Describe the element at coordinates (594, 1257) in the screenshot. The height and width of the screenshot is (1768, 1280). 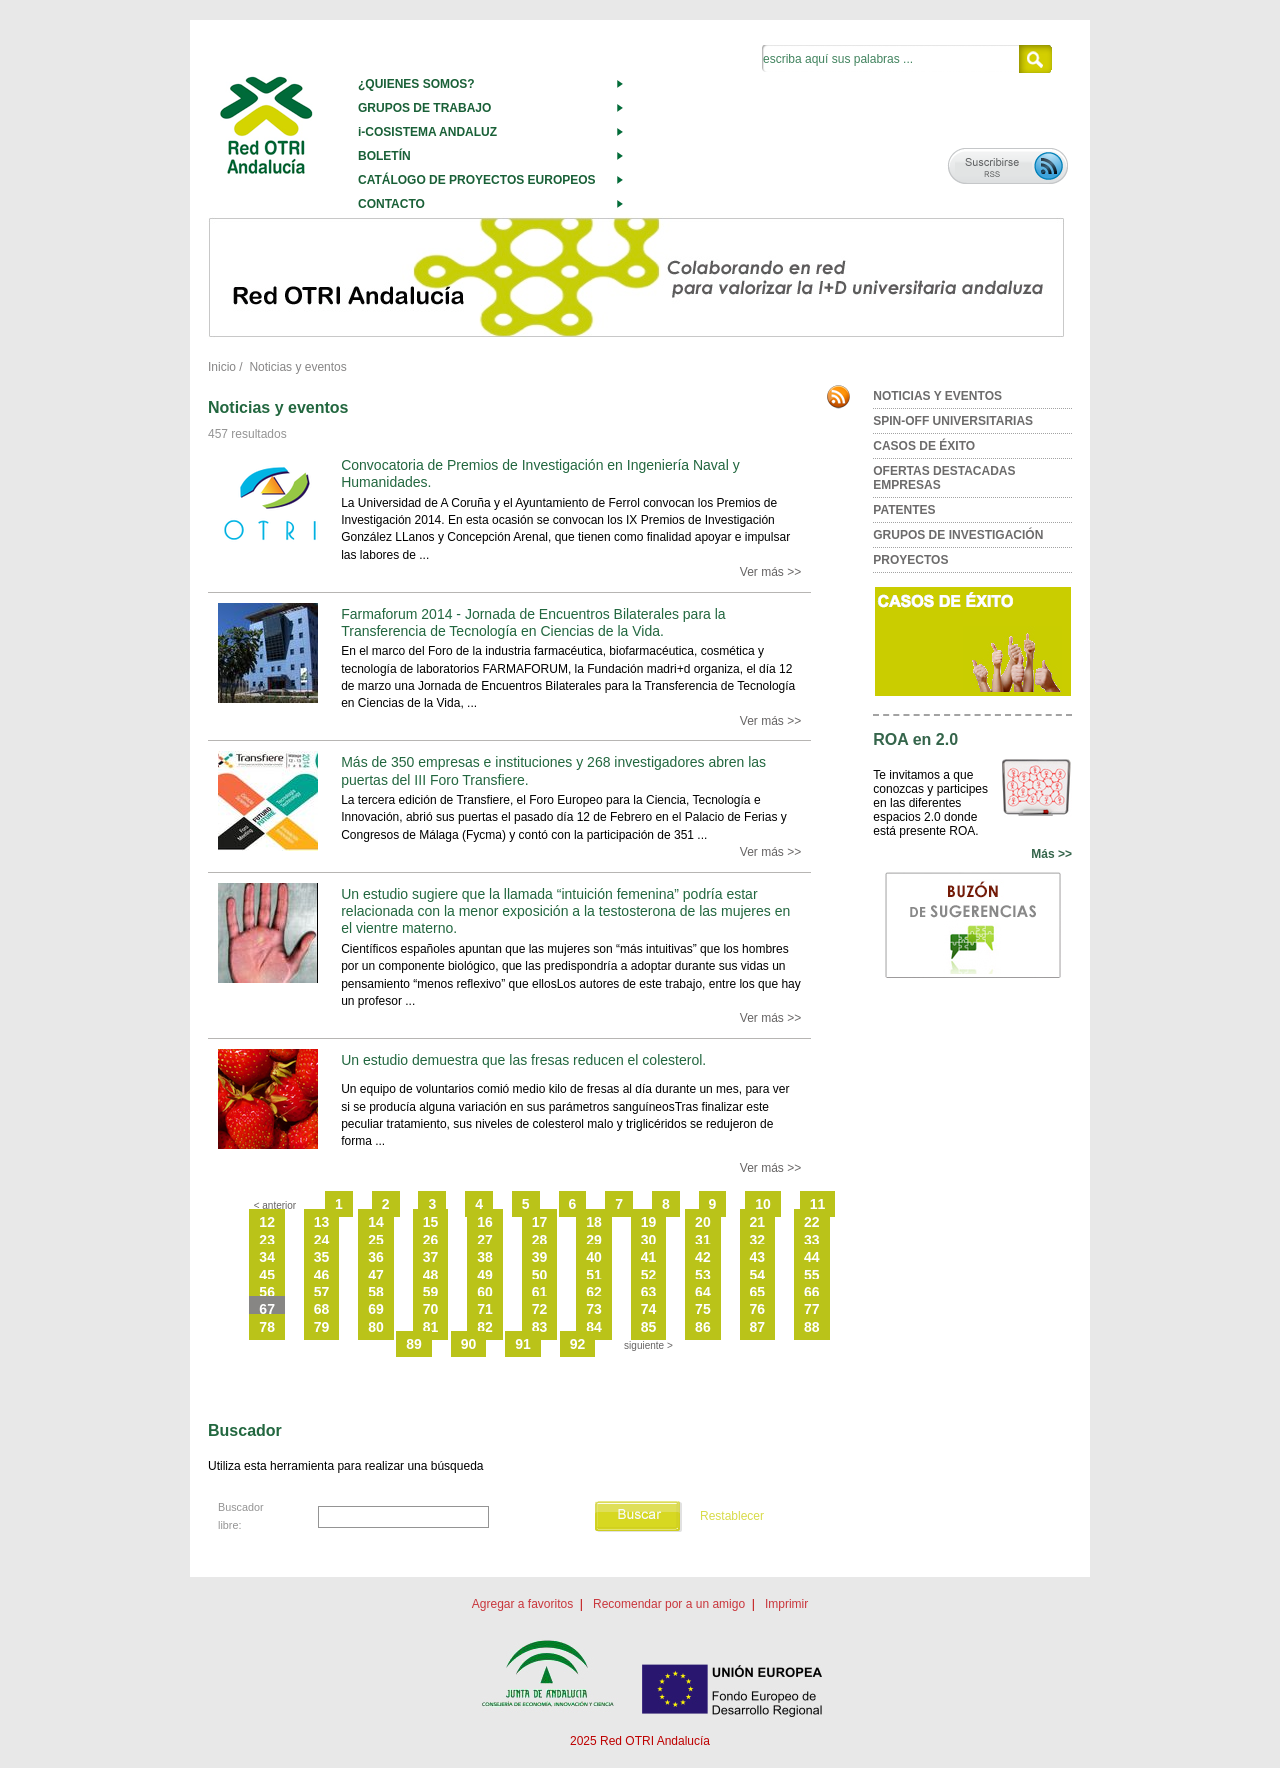
I see `40` at that location.